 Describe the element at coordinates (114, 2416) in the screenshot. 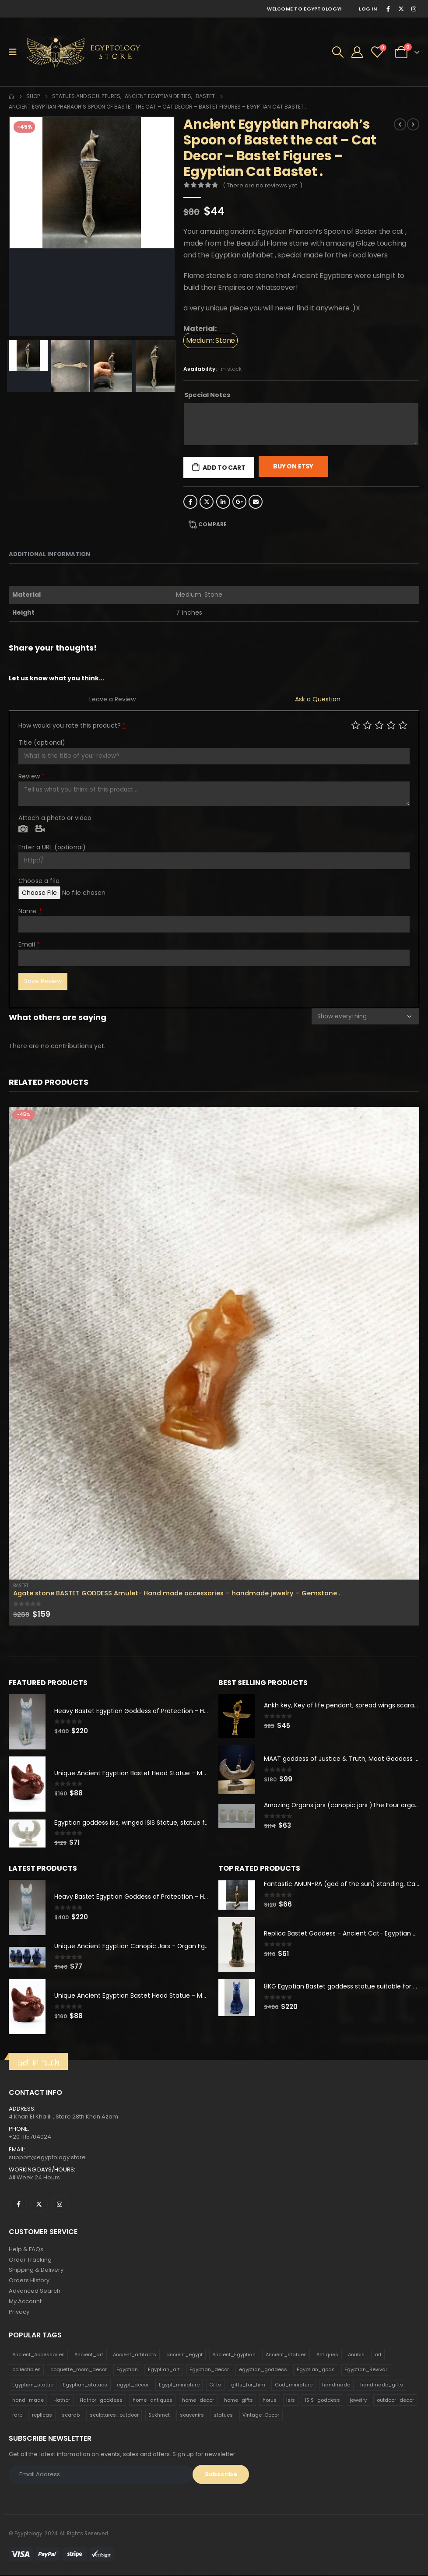

I see `sculptures_outdoor [sculptures_outdoor (189 products)]` at that location.